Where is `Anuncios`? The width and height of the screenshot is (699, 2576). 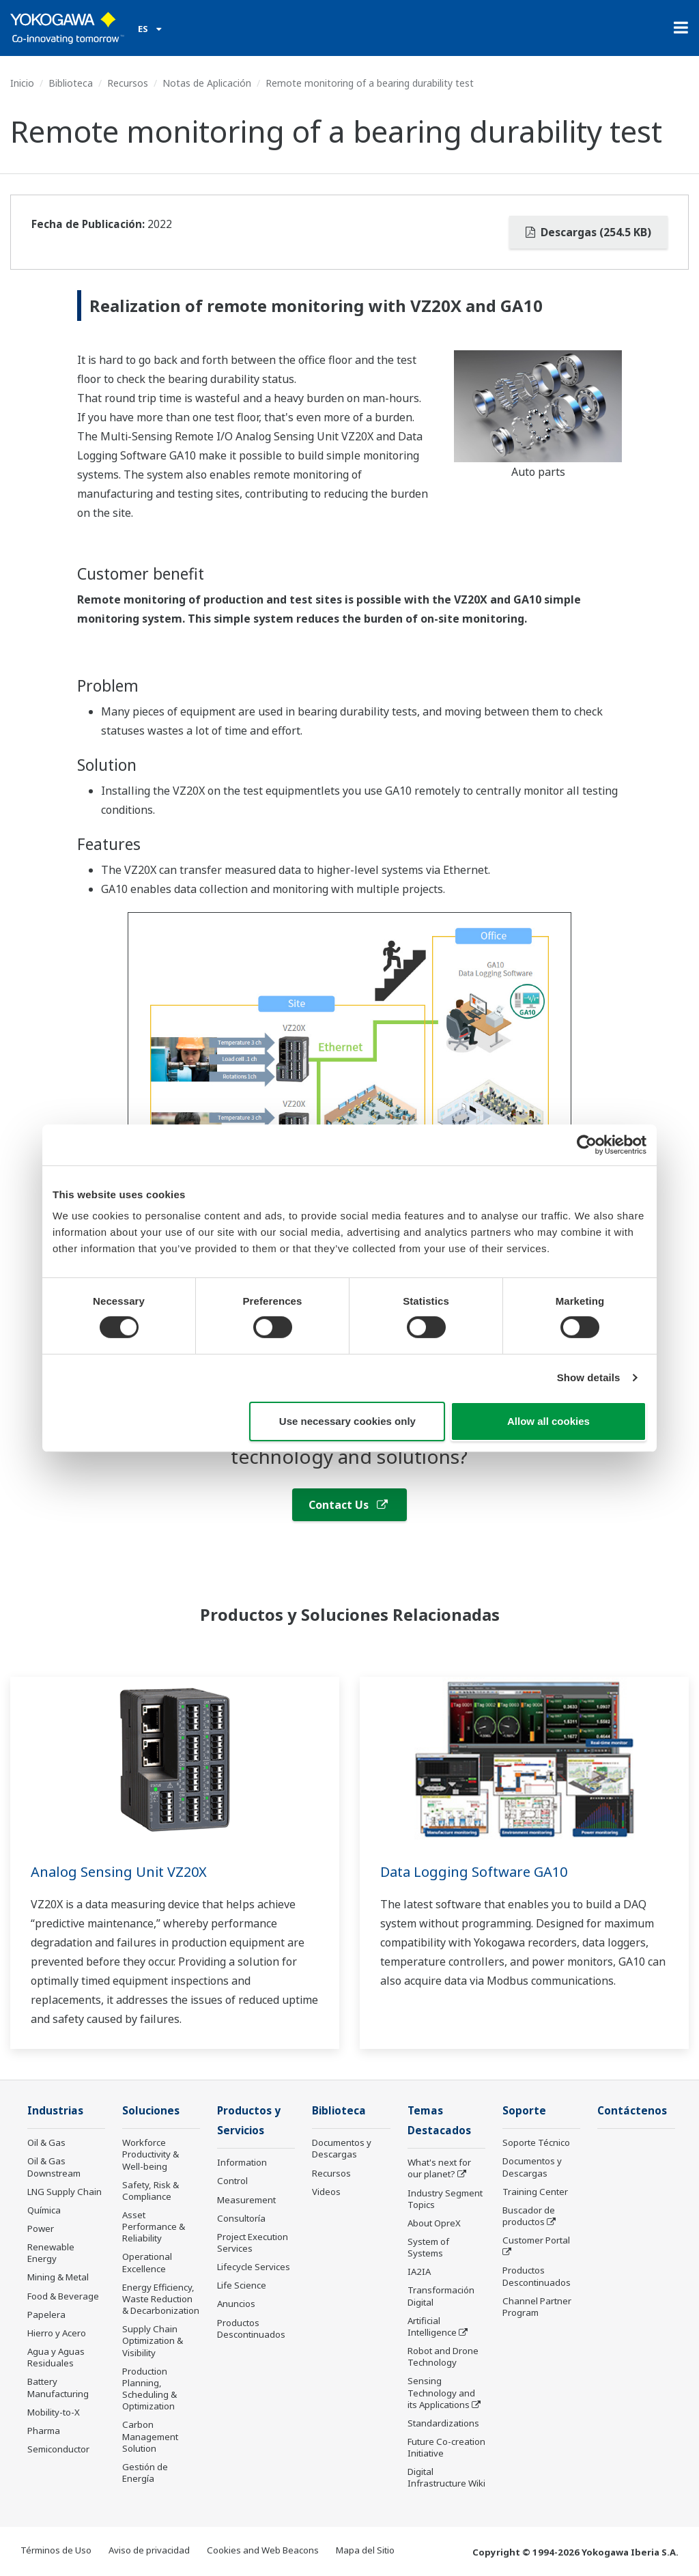
Anuncios is located at coordinates (236, 2303).